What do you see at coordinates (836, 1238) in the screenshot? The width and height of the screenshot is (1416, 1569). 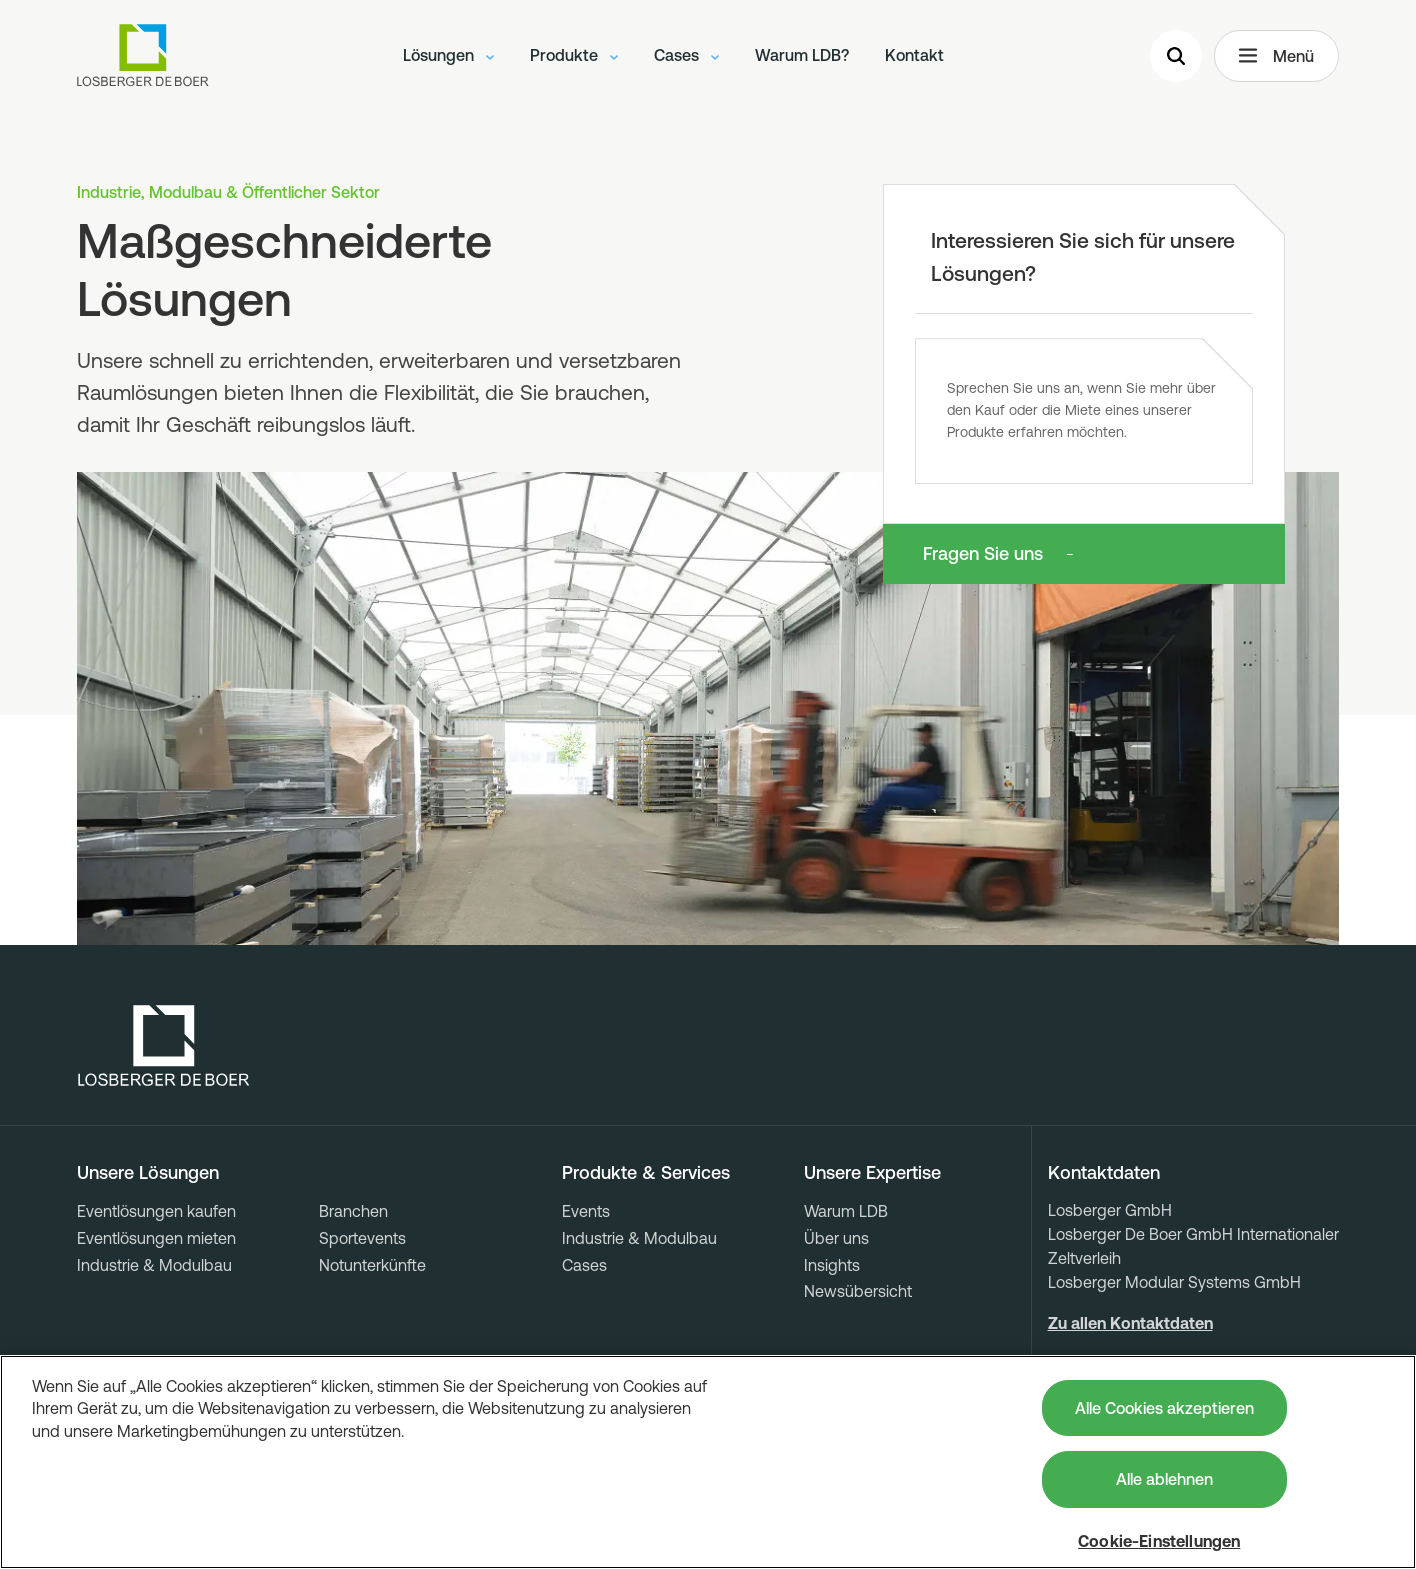 I see `Über uns` at bounding box center [836, 1238].